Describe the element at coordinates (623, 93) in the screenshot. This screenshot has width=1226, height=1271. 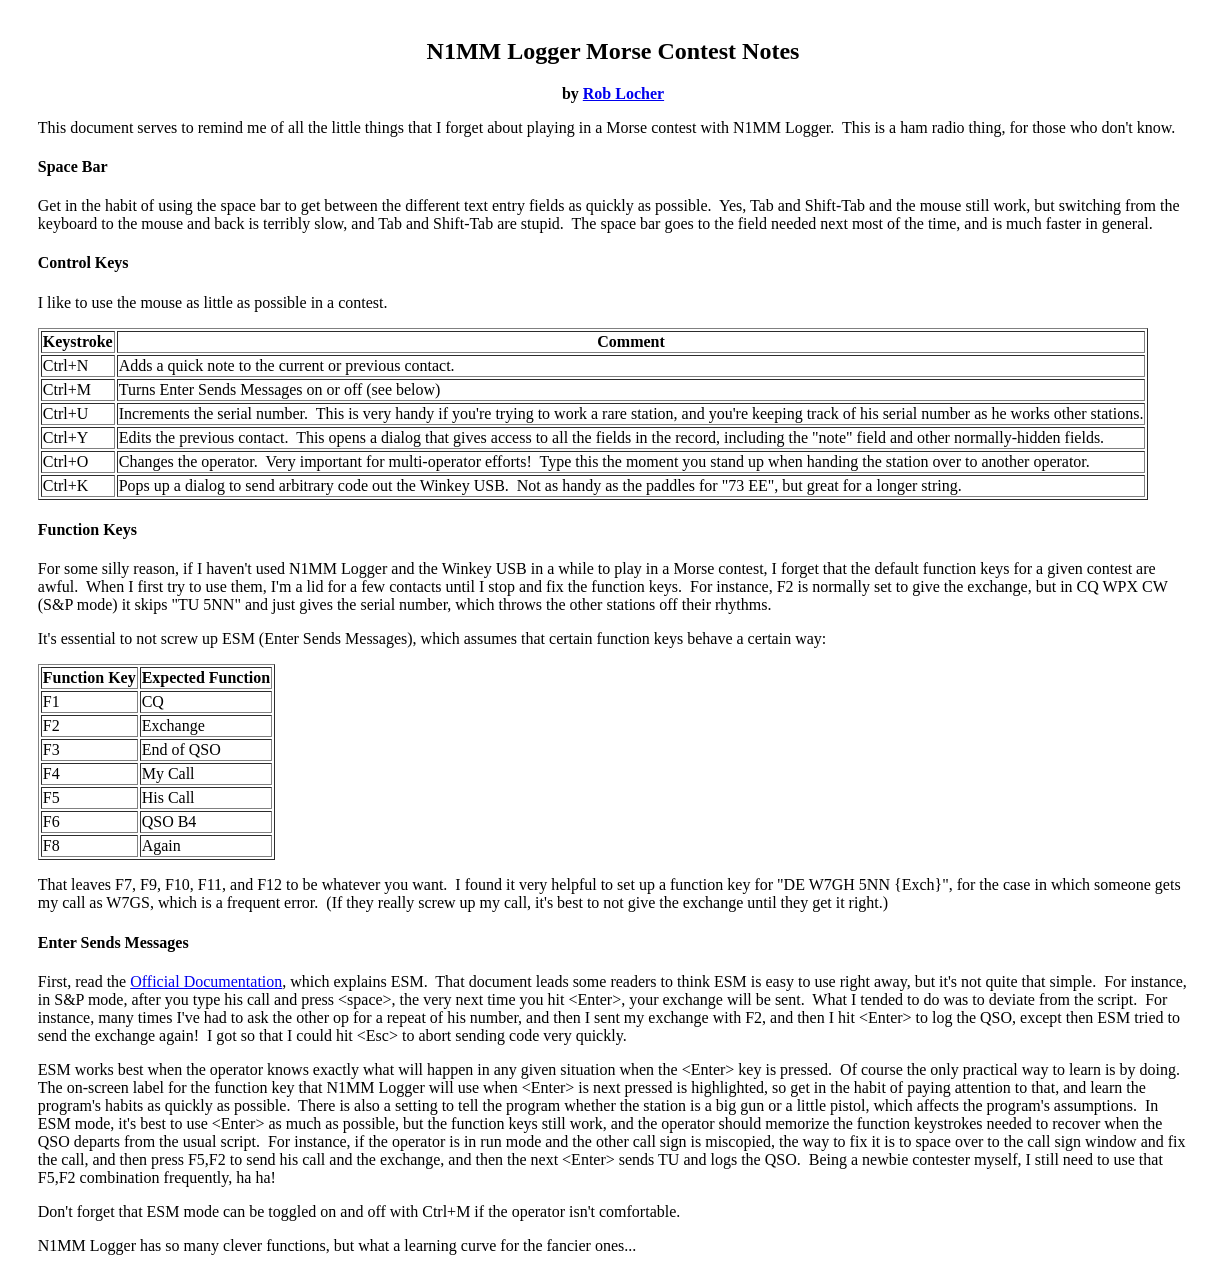
I see `Rob Locher` at that location.